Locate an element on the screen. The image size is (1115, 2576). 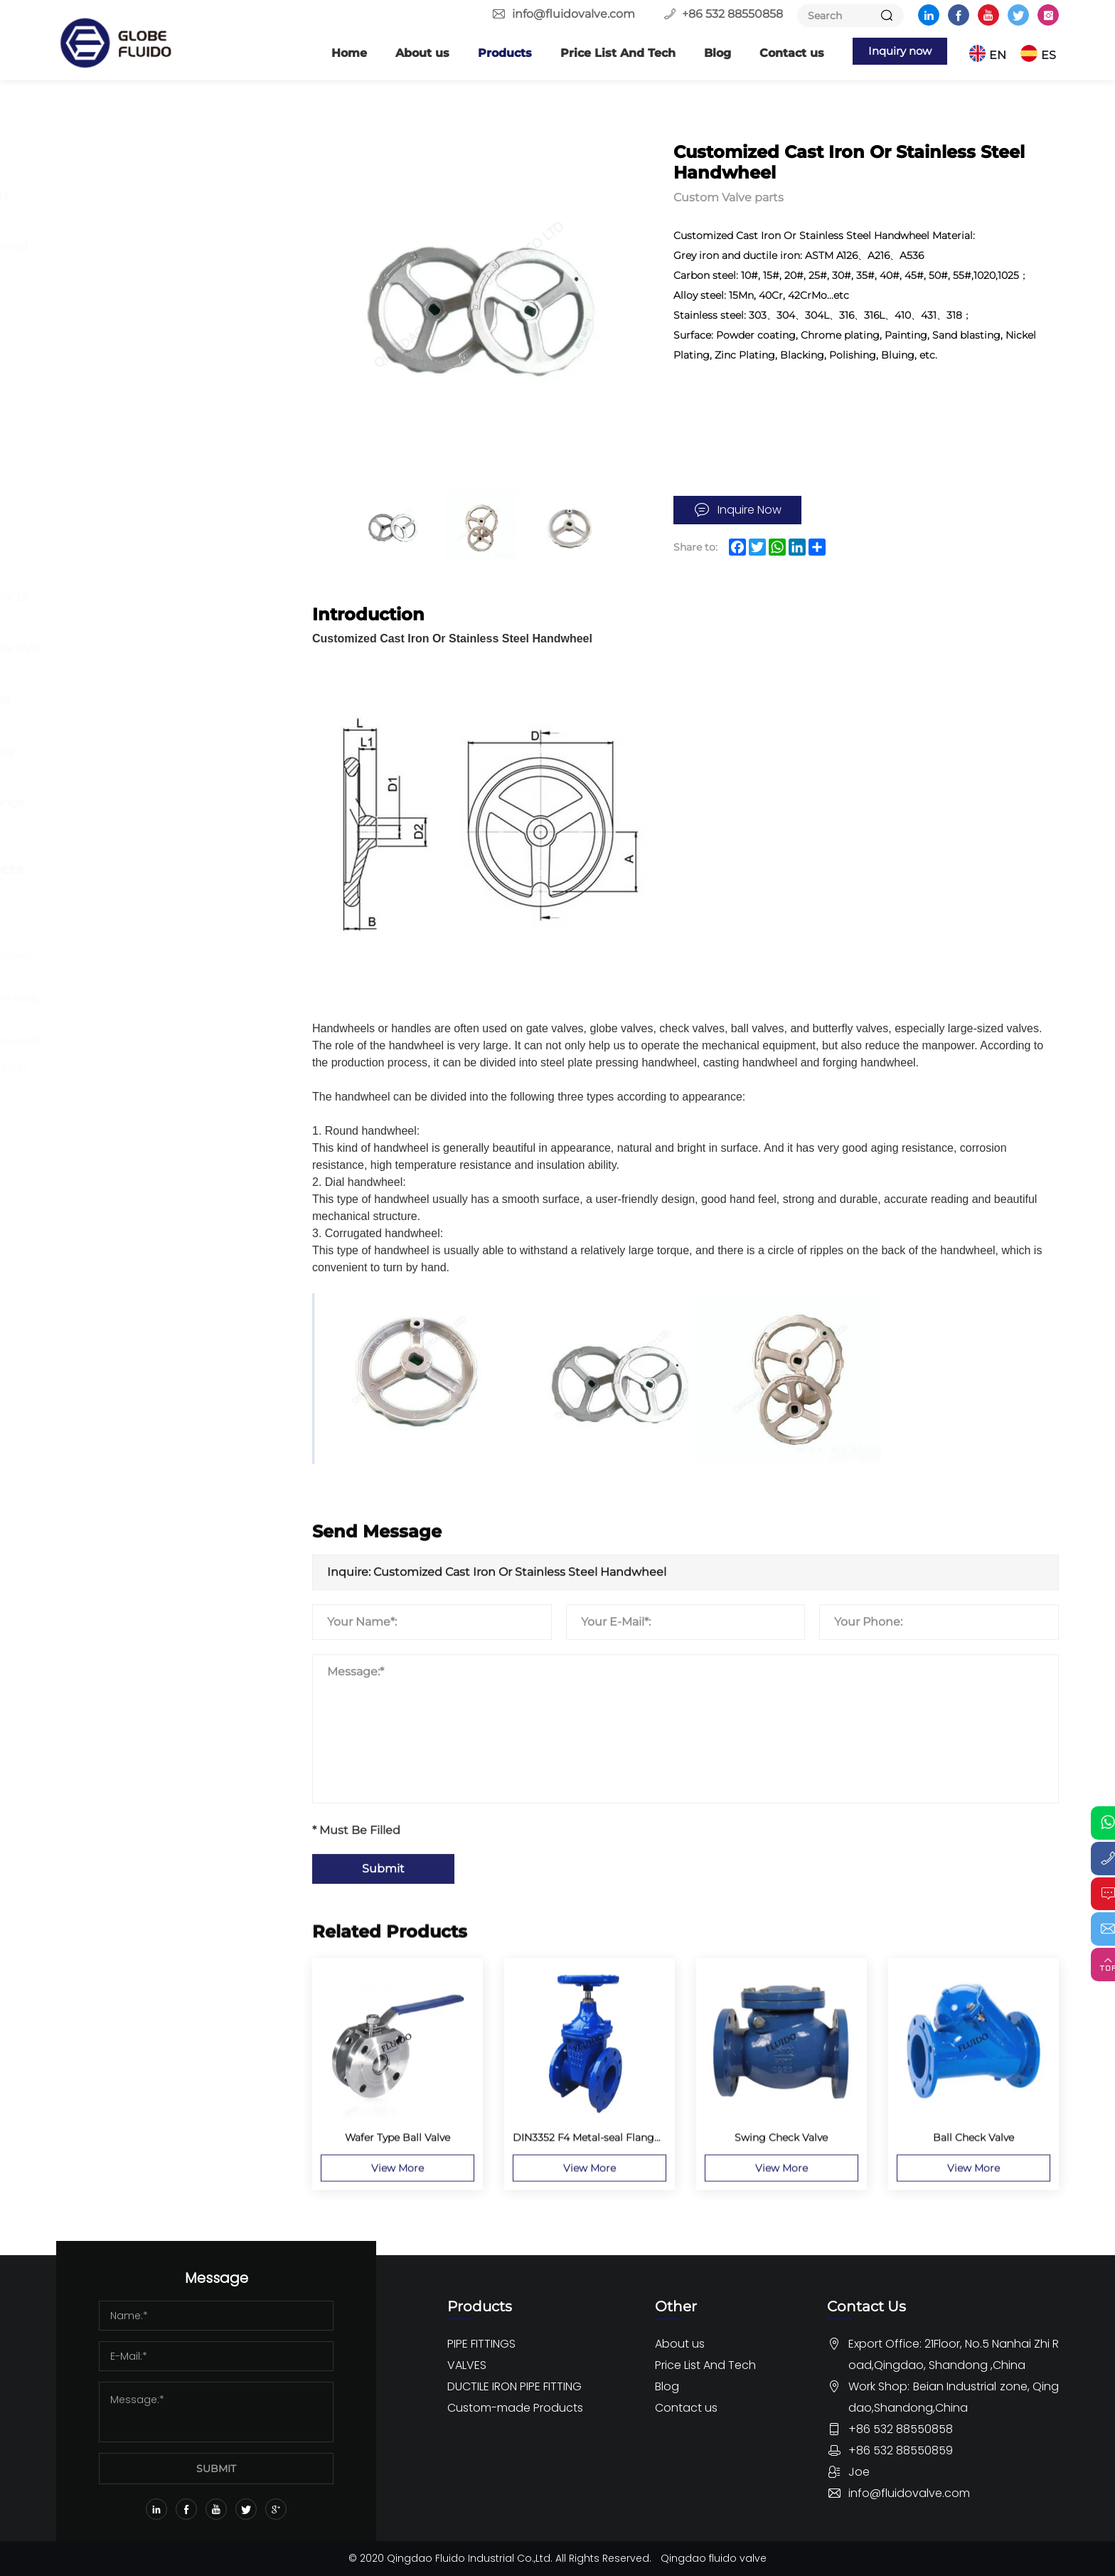
SUBMIT is located at coordinates (216, 2468).